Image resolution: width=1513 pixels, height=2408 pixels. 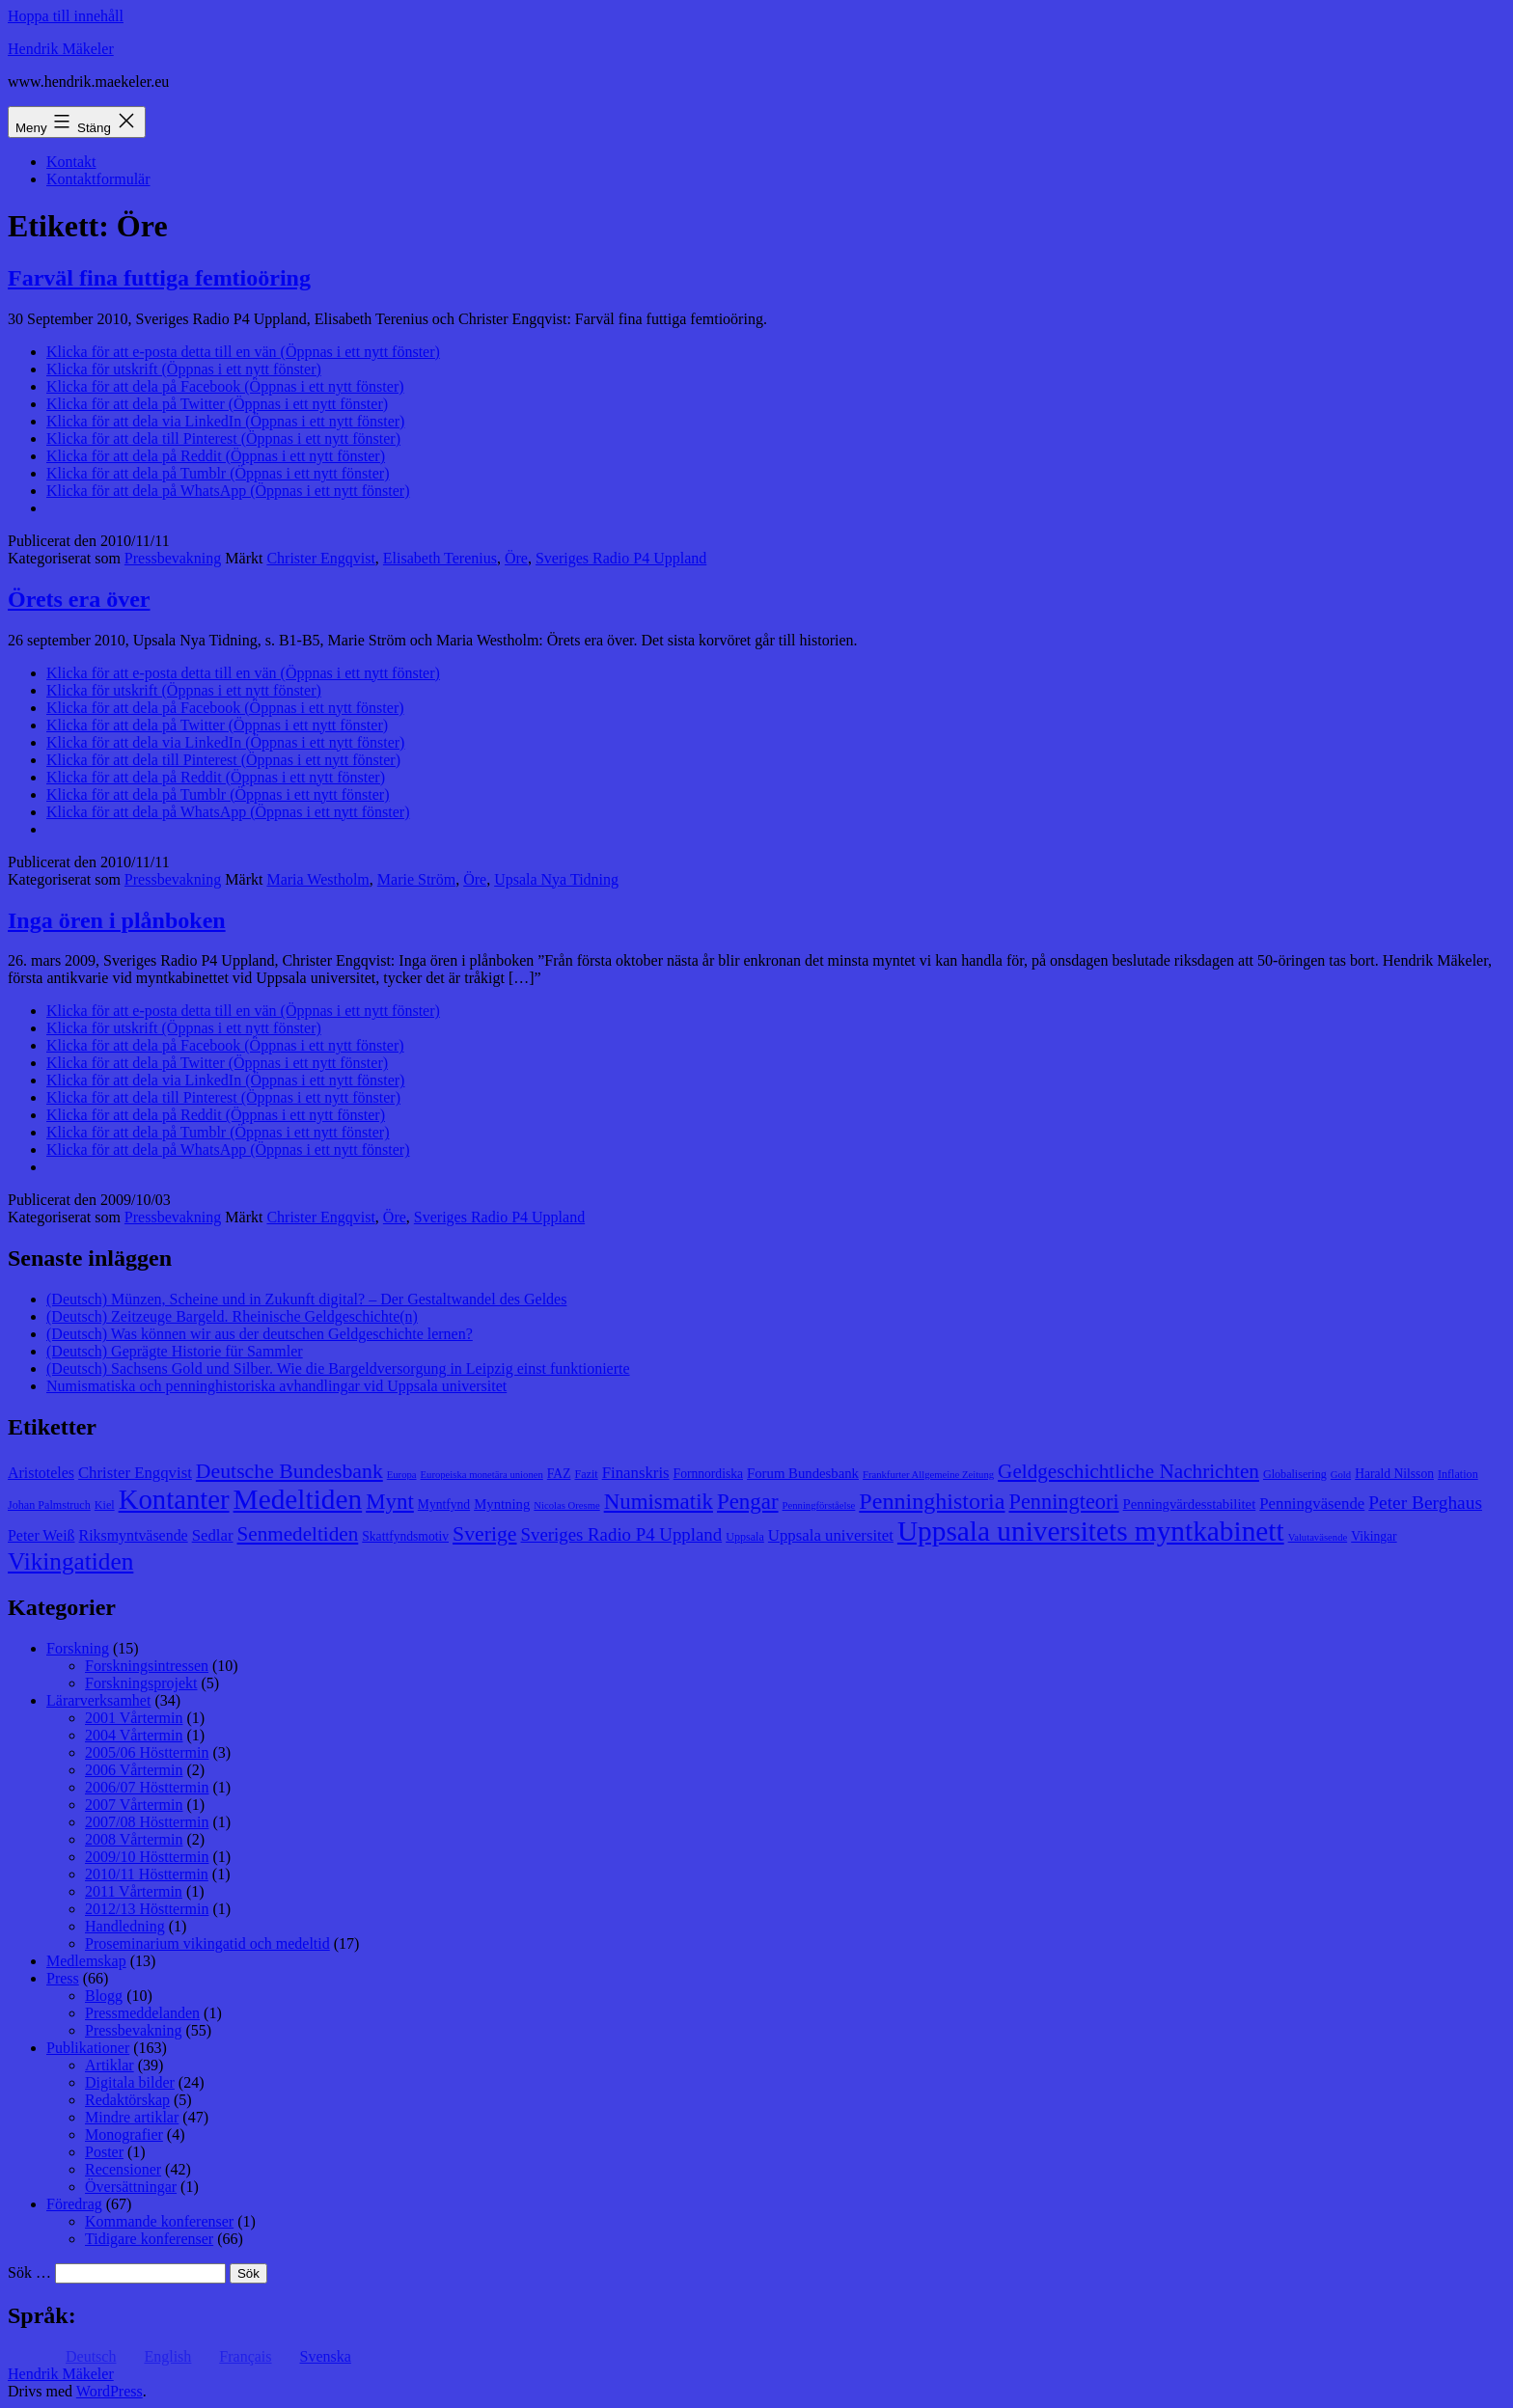 What do you see at coordinates (708, 1473) in the screenshot?
I see `Fornnordiska [Fornnordiska (9 objekt)]` at bounding box center [708, 1473].